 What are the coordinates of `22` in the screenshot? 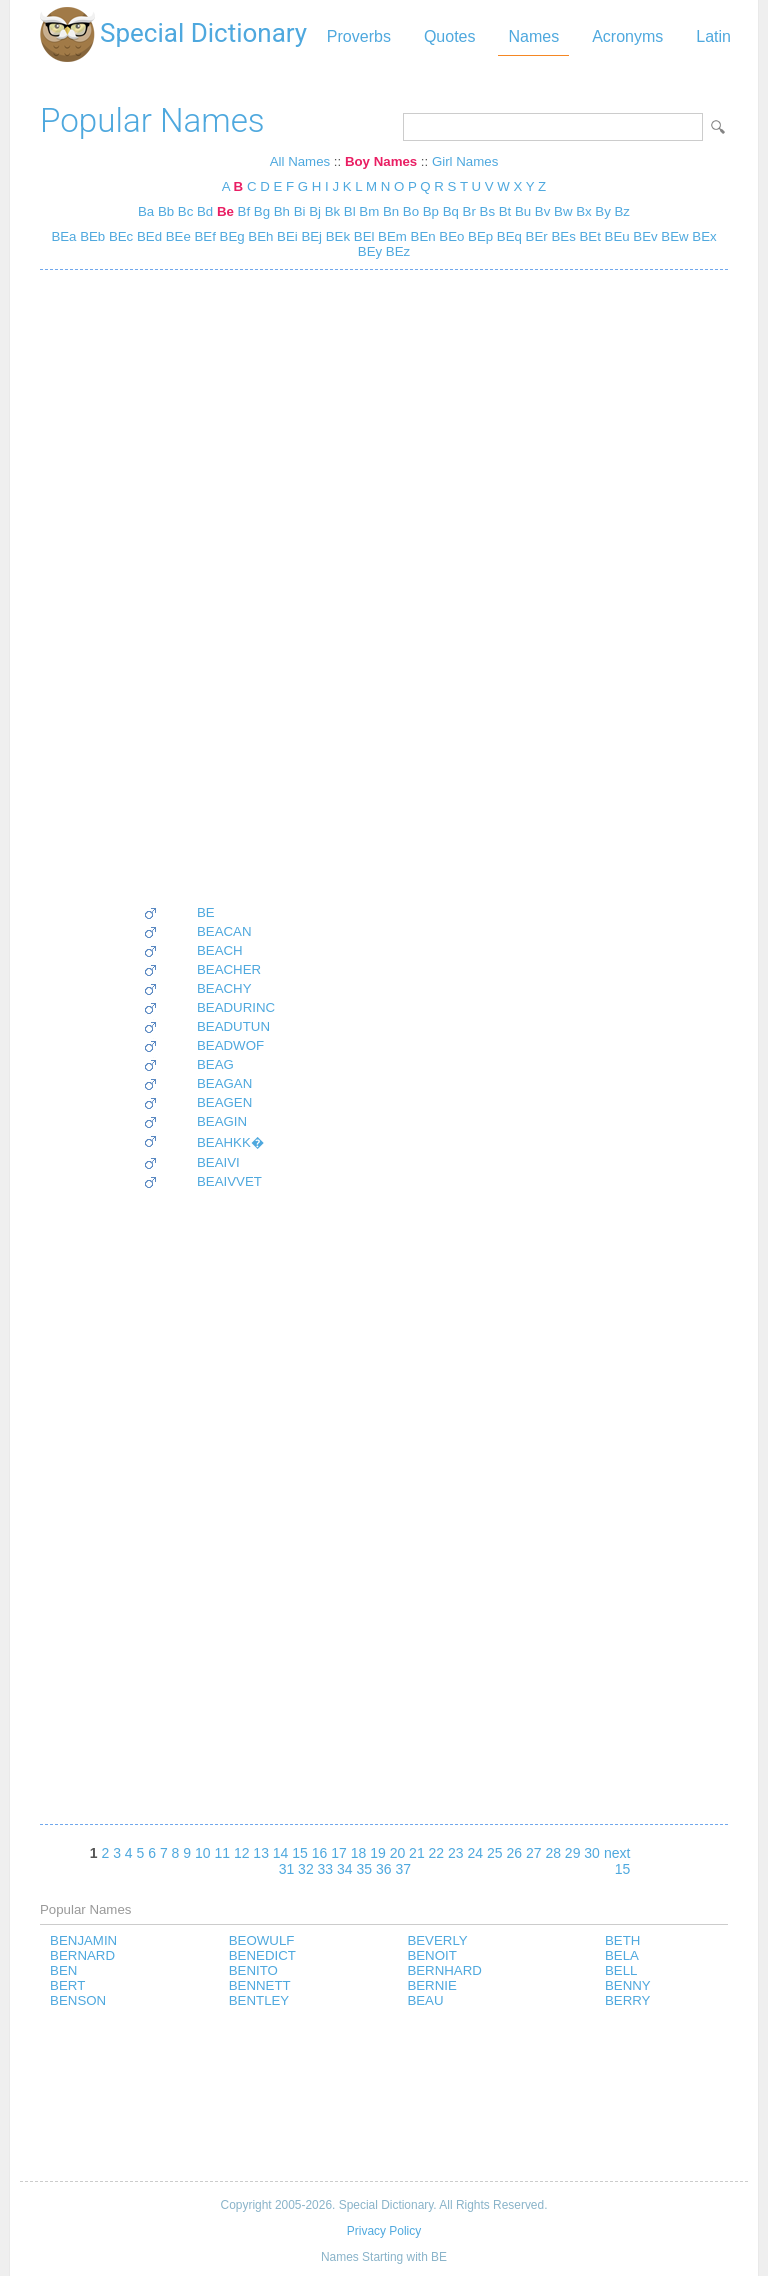 It's located at (437, 1853).